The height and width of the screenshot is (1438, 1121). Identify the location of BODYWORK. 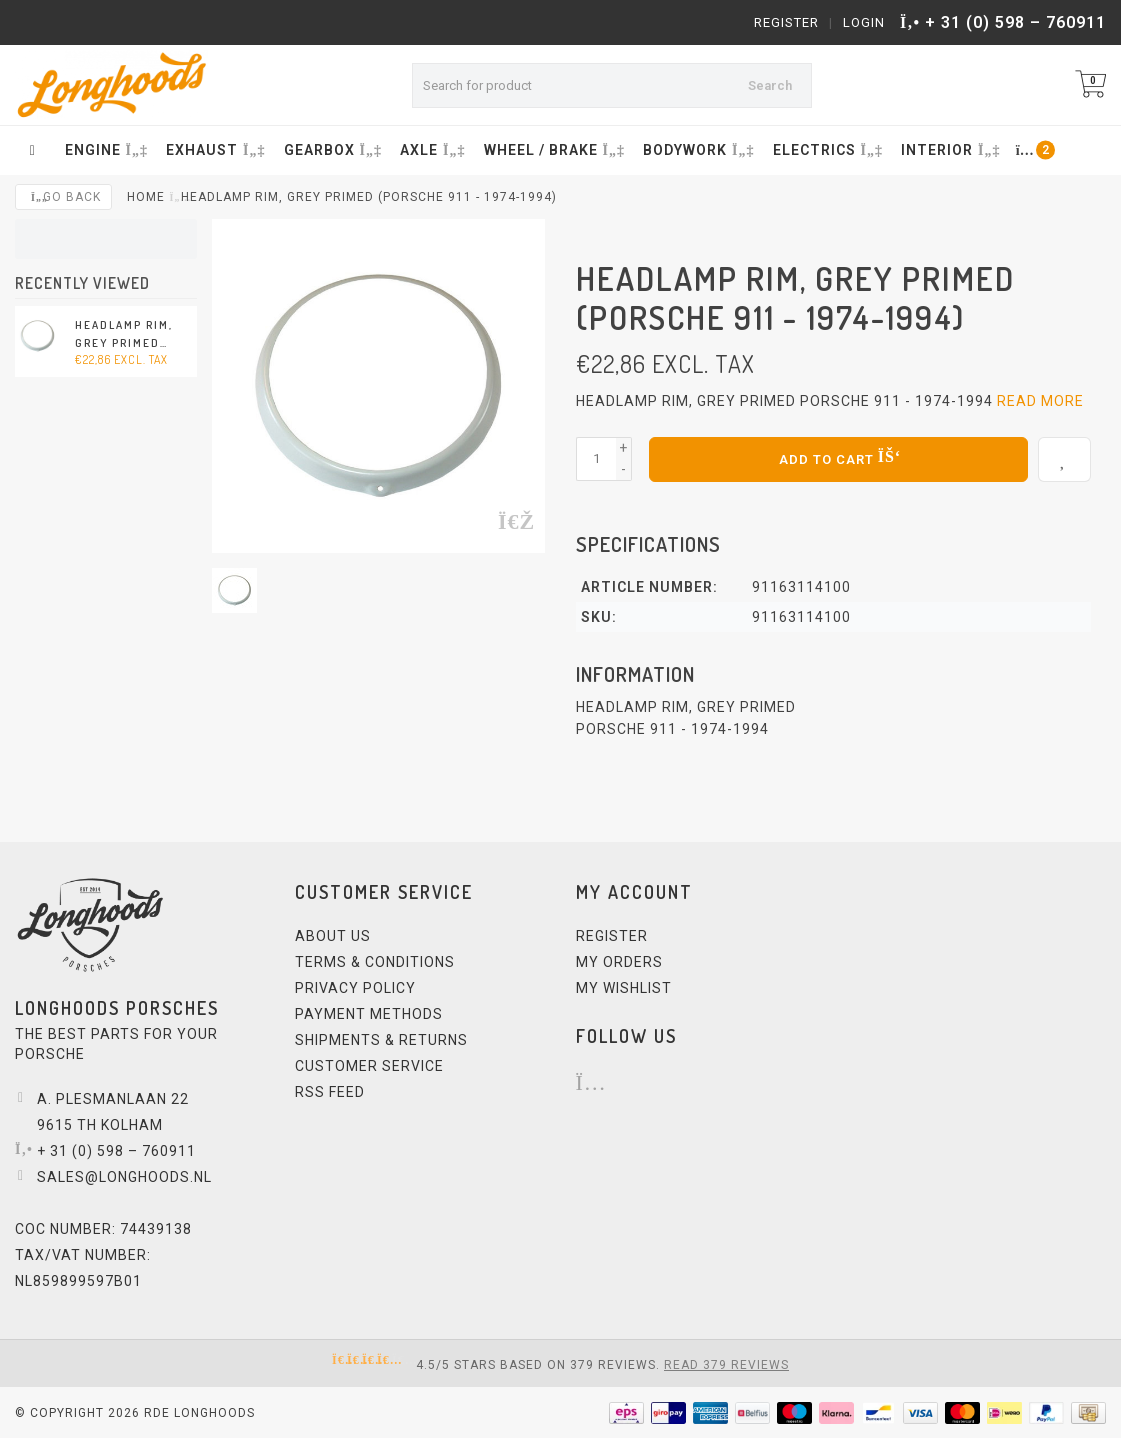
(696, 150).